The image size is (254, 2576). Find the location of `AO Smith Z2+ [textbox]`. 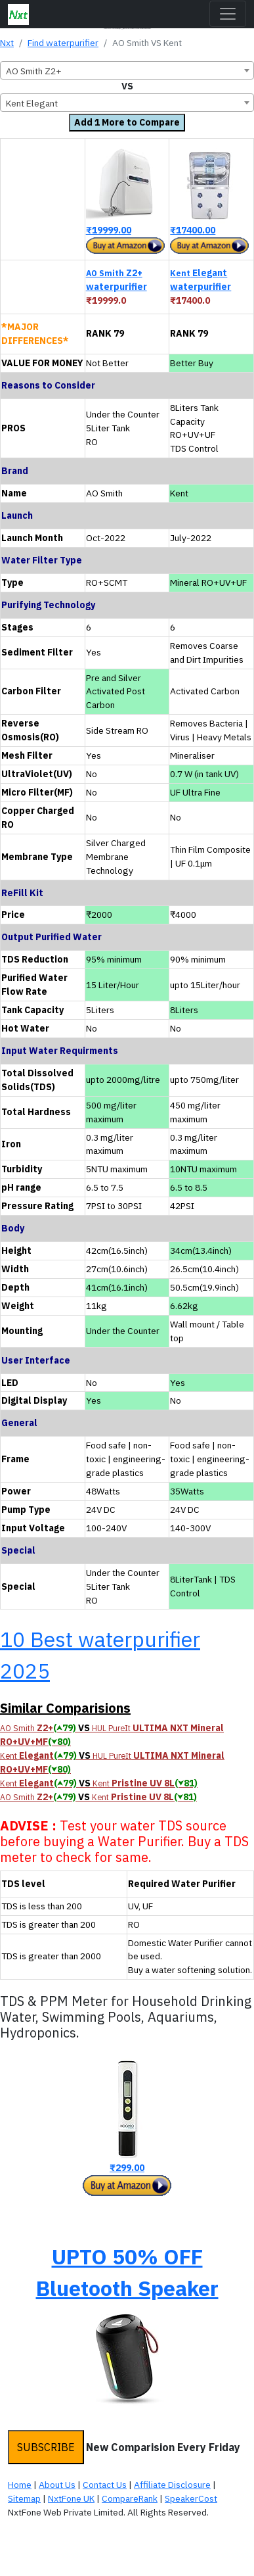

AO Smith Z2+ [textbox] is located at coordinates (34, 71).